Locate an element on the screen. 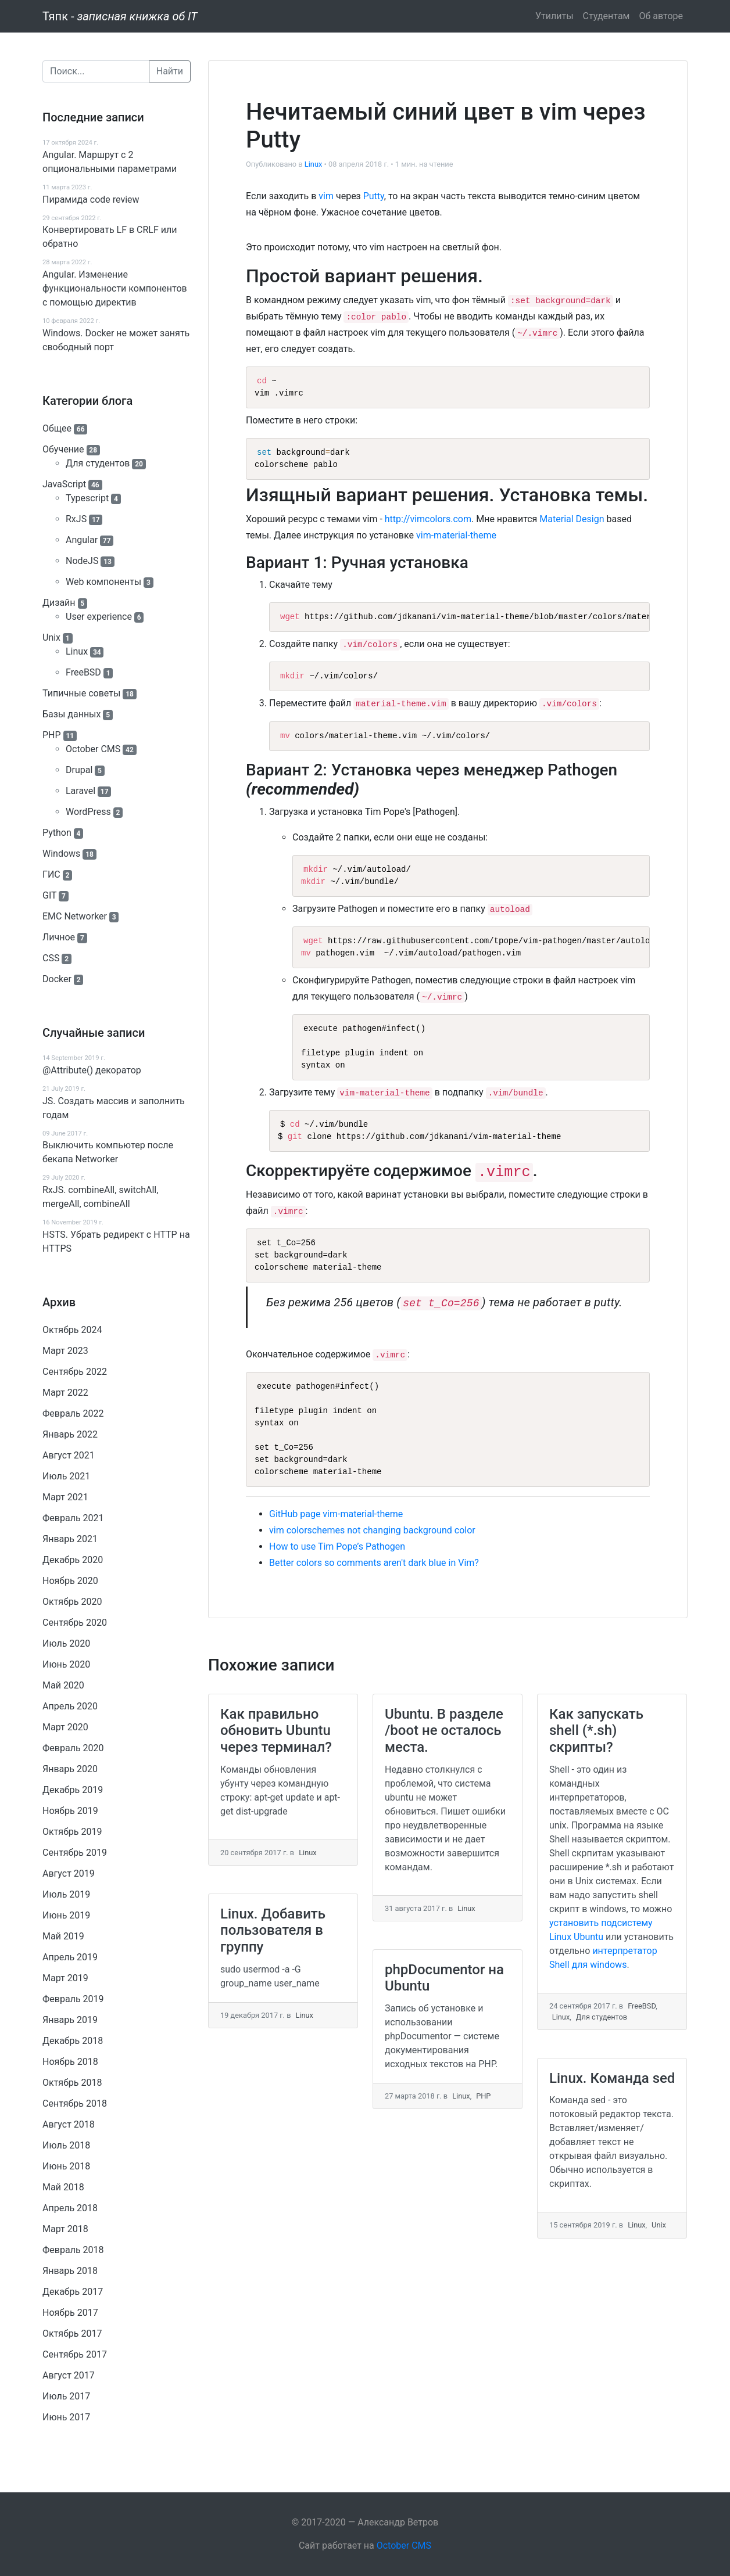 The height and width of the screenshot is (2576, 730). Декабрь 2020 is located at coordinates (72, 1559).